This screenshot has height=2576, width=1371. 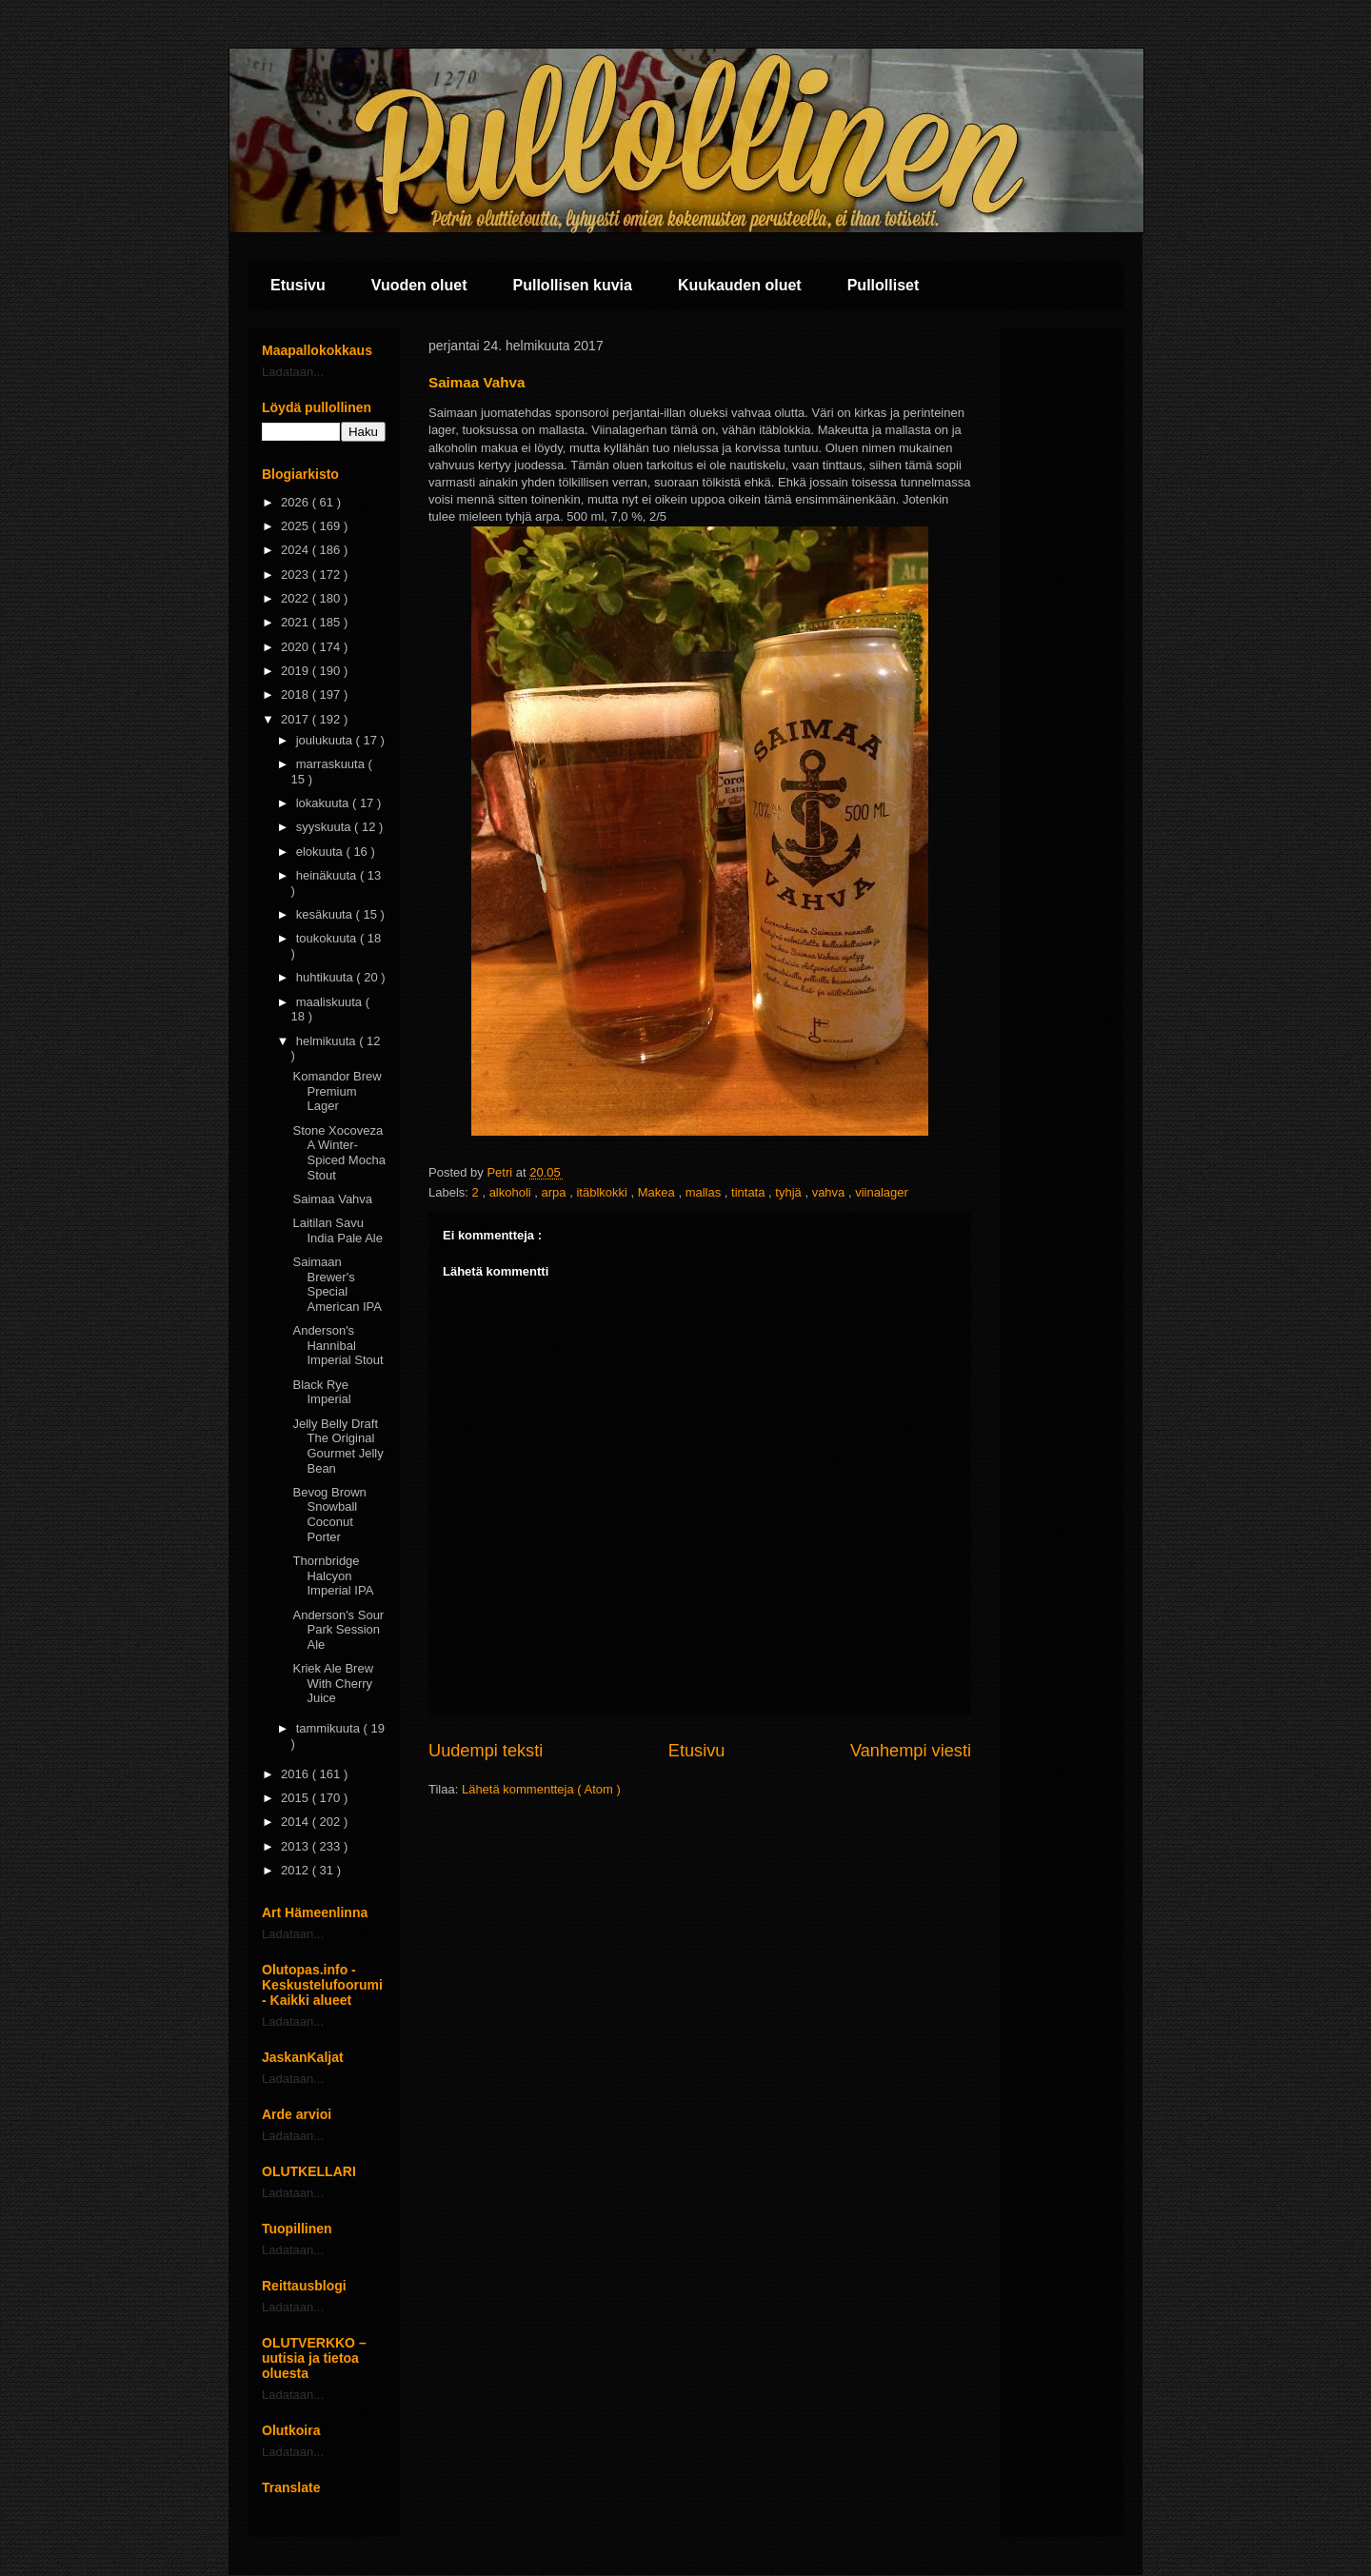 What do you see at coordinates (296, 1821) in the screenshot?
I see `2014` at bounding box center [296, 1821].